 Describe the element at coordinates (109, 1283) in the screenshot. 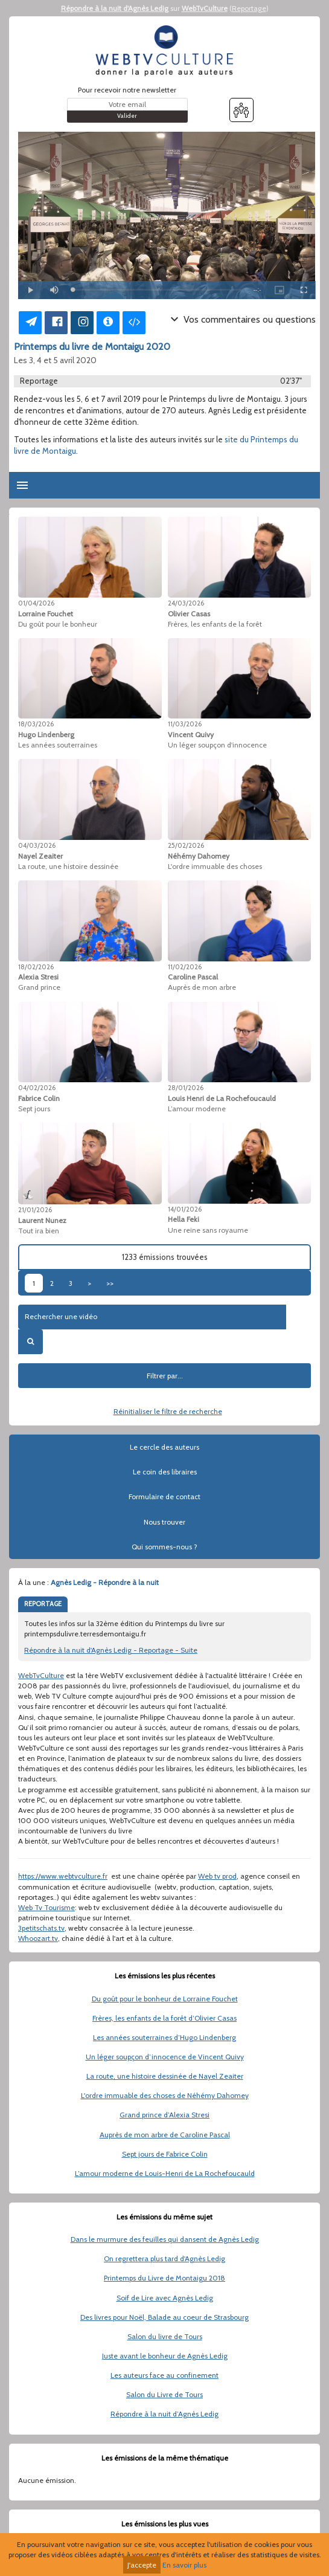

I see `>>` at that location.